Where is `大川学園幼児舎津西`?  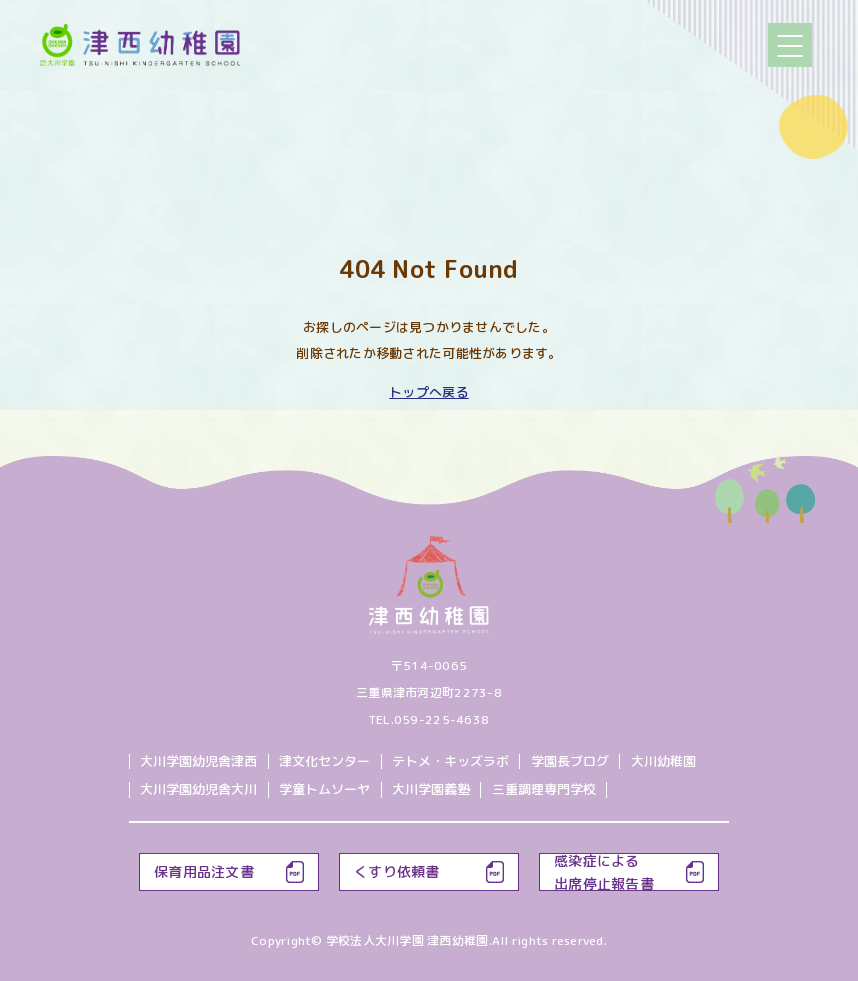
大川学園幼児舎津西 is located at coordinates (198, 761).